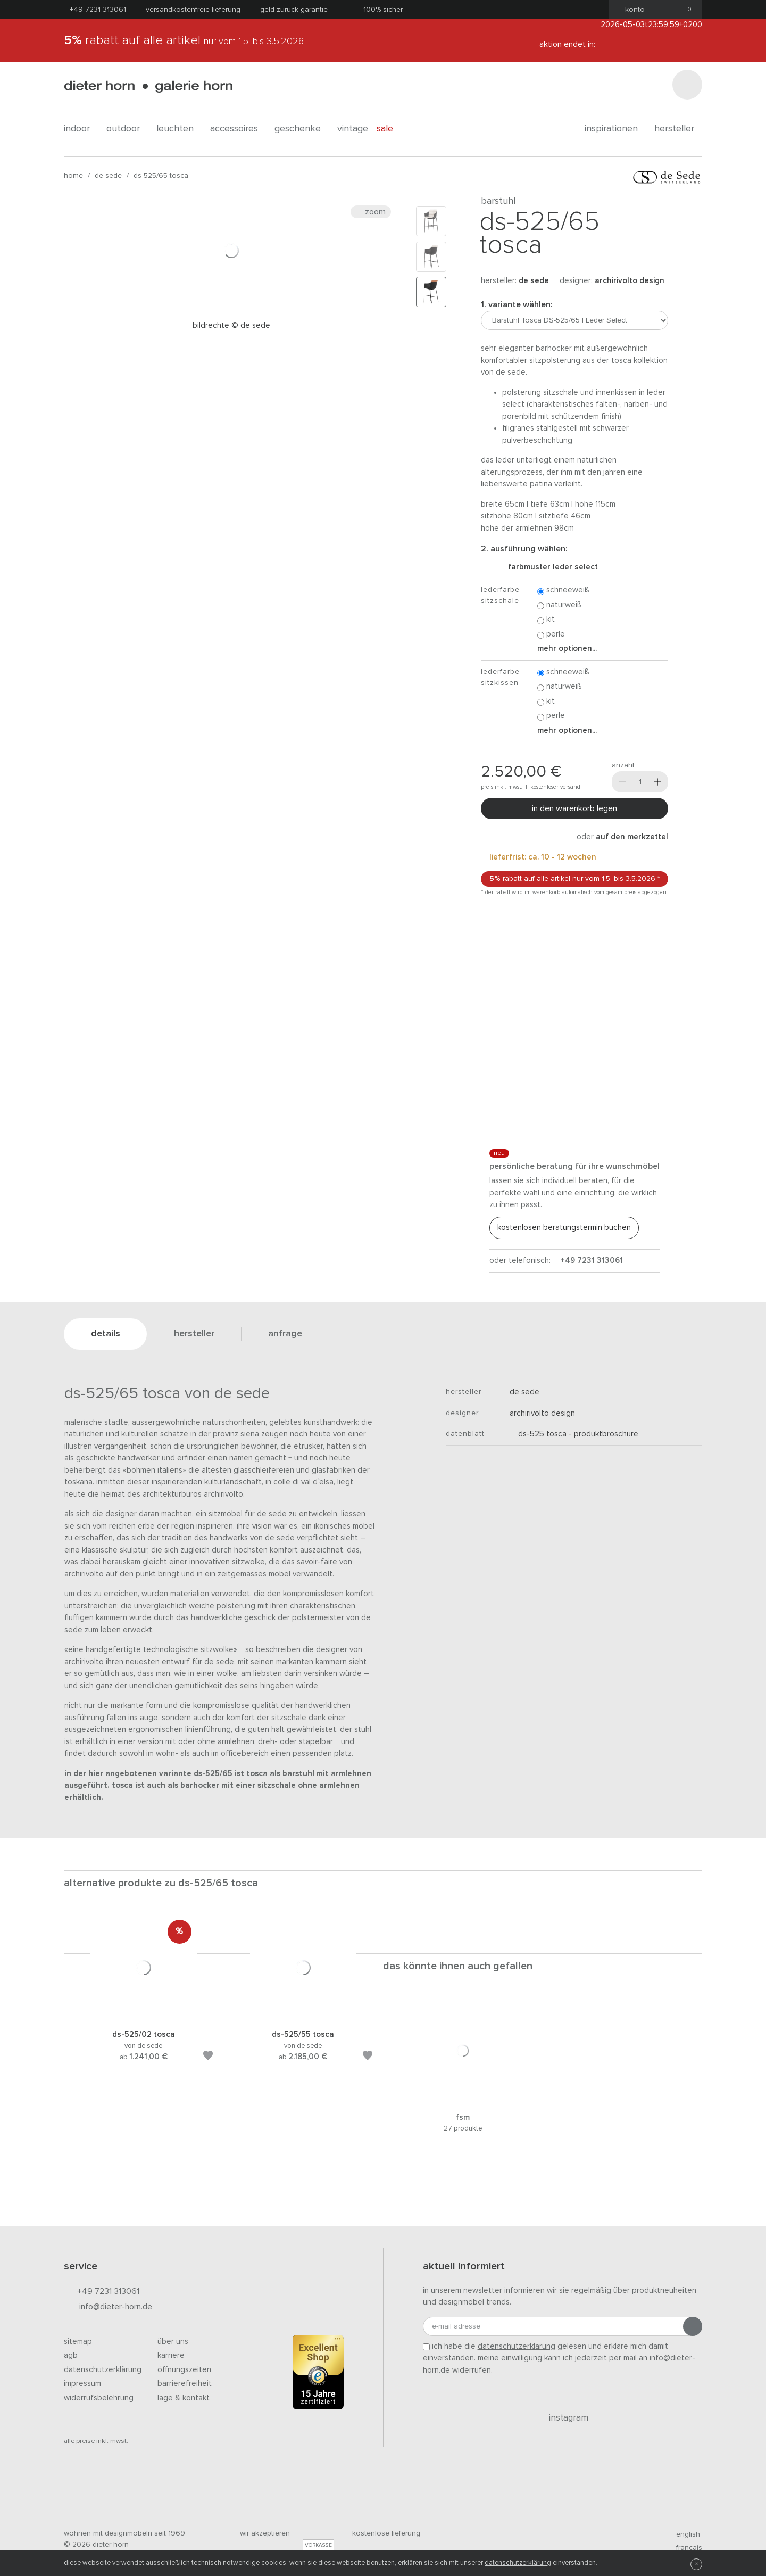 The width and height of the screenshot is (766, 2576). I want to click on Öffnungszeiten, so click(184, 2370).